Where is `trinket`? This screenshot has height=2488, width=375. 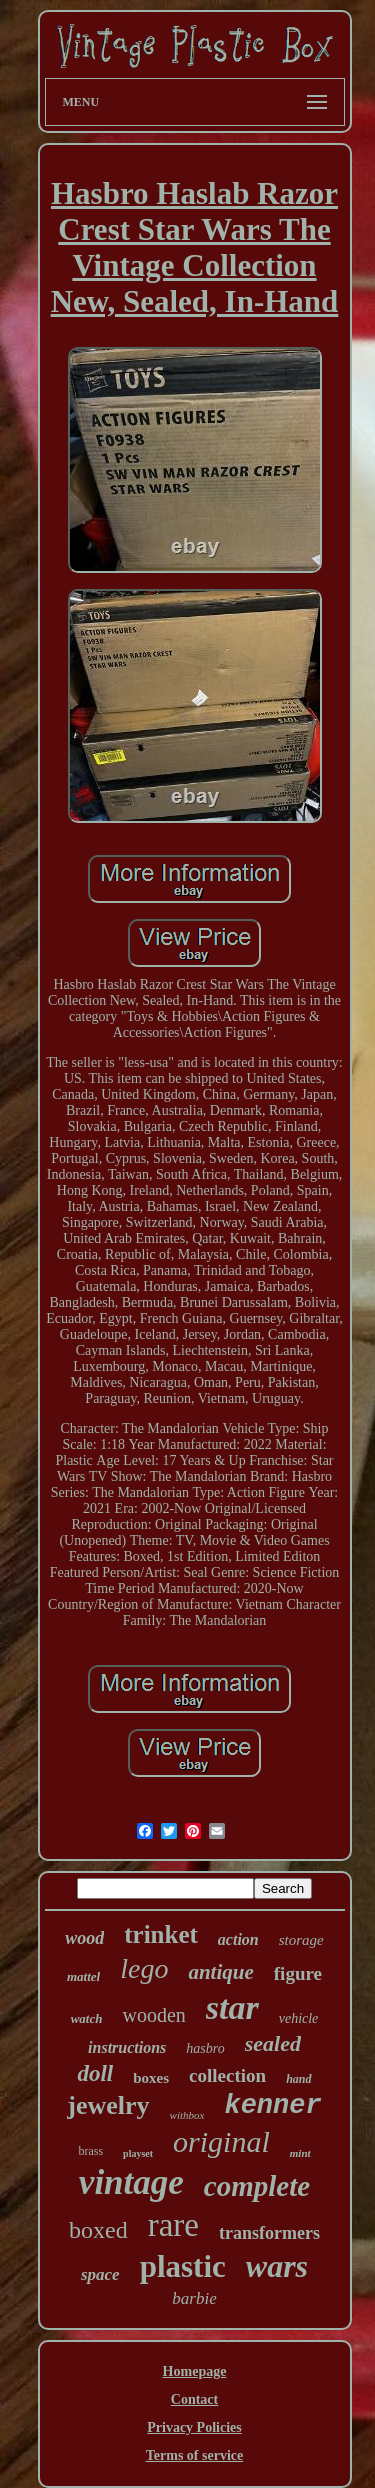
trinket is located at coordinates (161, 1934).